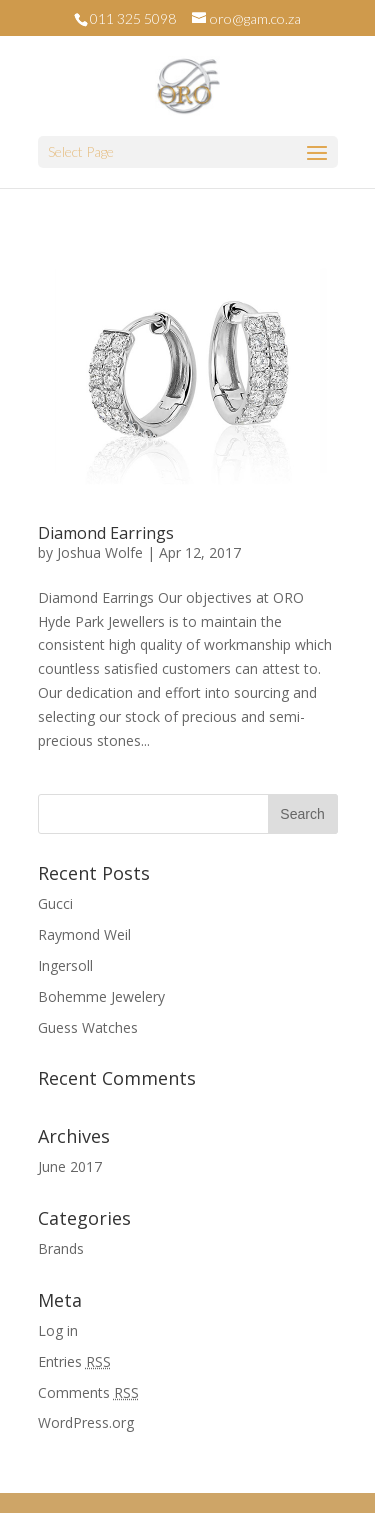 The width and height of the screenshot is (375, 1513). I want to click on Log in, so click(58, 1330).